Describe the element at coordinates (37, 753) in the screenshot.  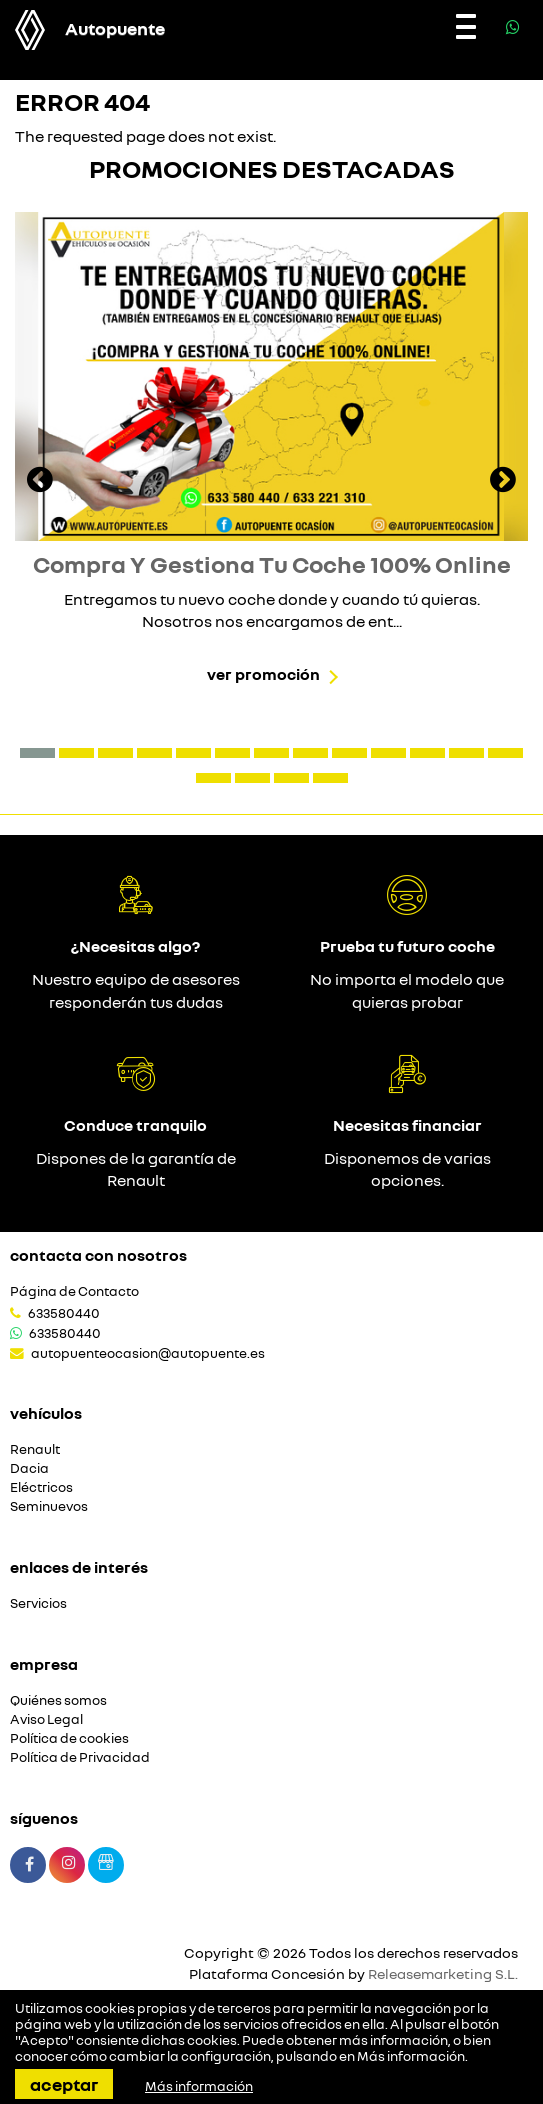
I see `[button]` at that location.